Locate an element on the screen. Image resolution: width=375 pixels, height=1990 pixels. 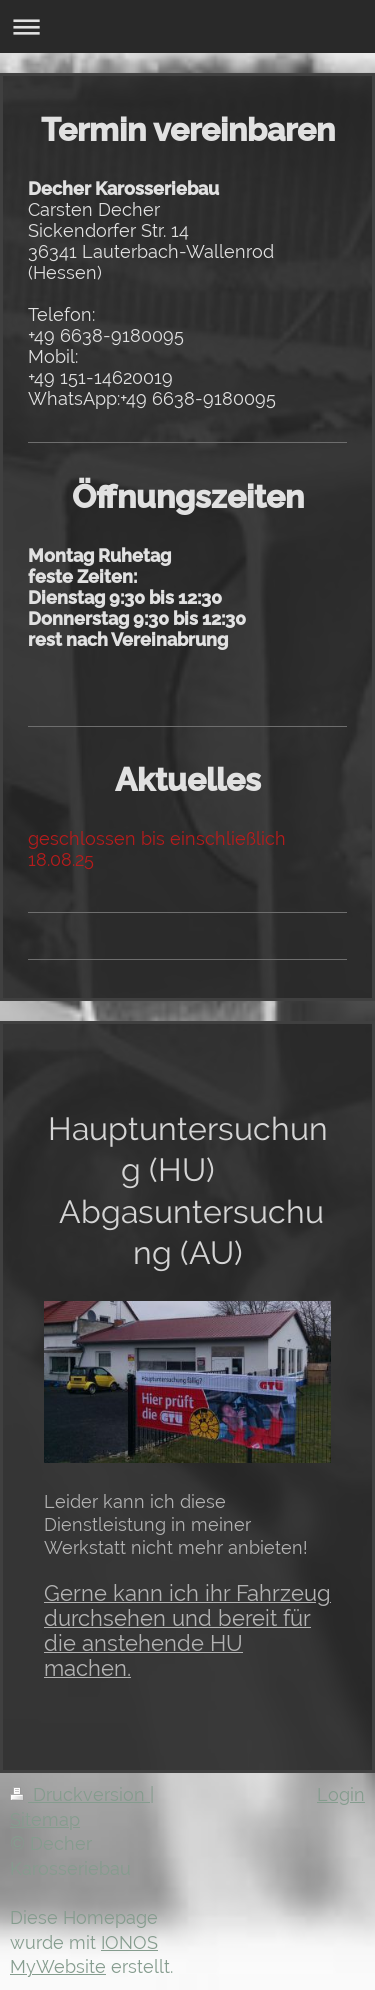
Sitemap is located at coordinates (45, 1819).